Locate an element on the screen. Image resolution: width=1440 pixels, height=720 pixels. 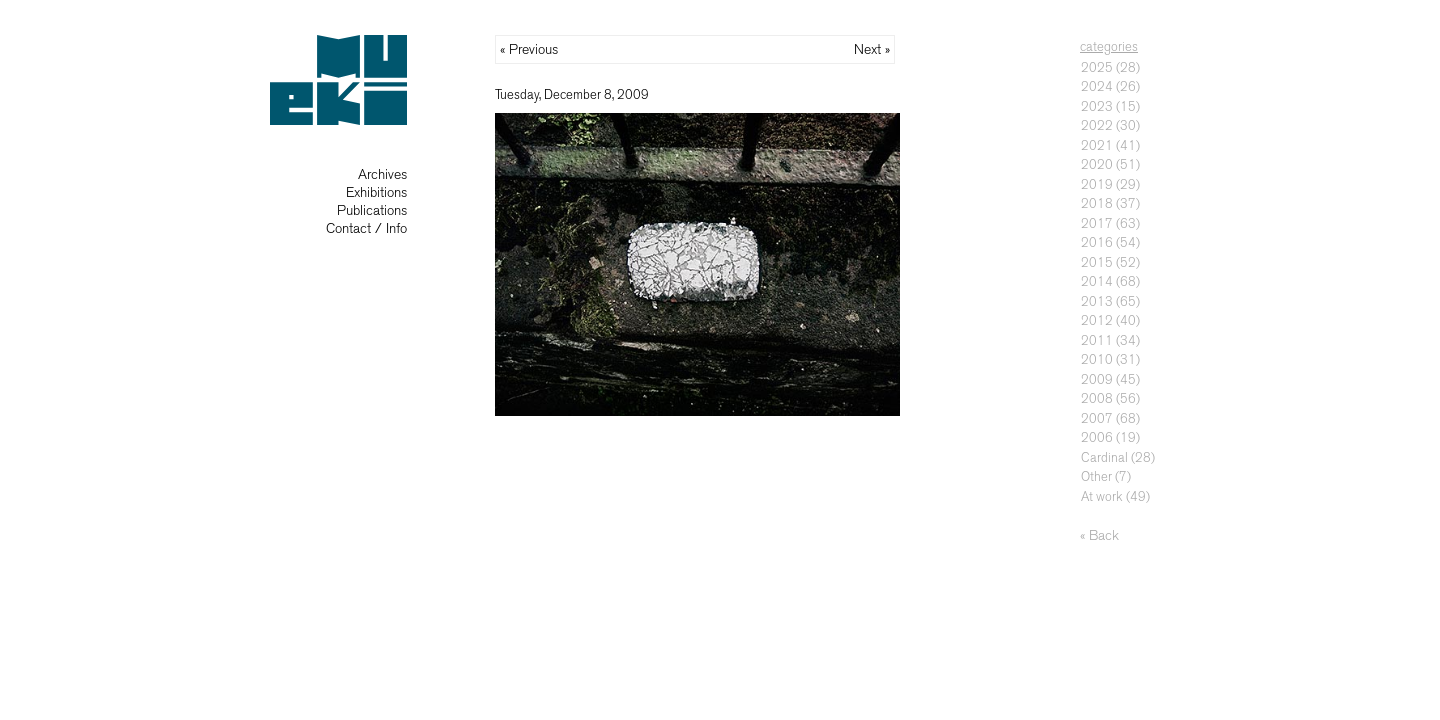
2022 is located at coordinates (1097, 125).